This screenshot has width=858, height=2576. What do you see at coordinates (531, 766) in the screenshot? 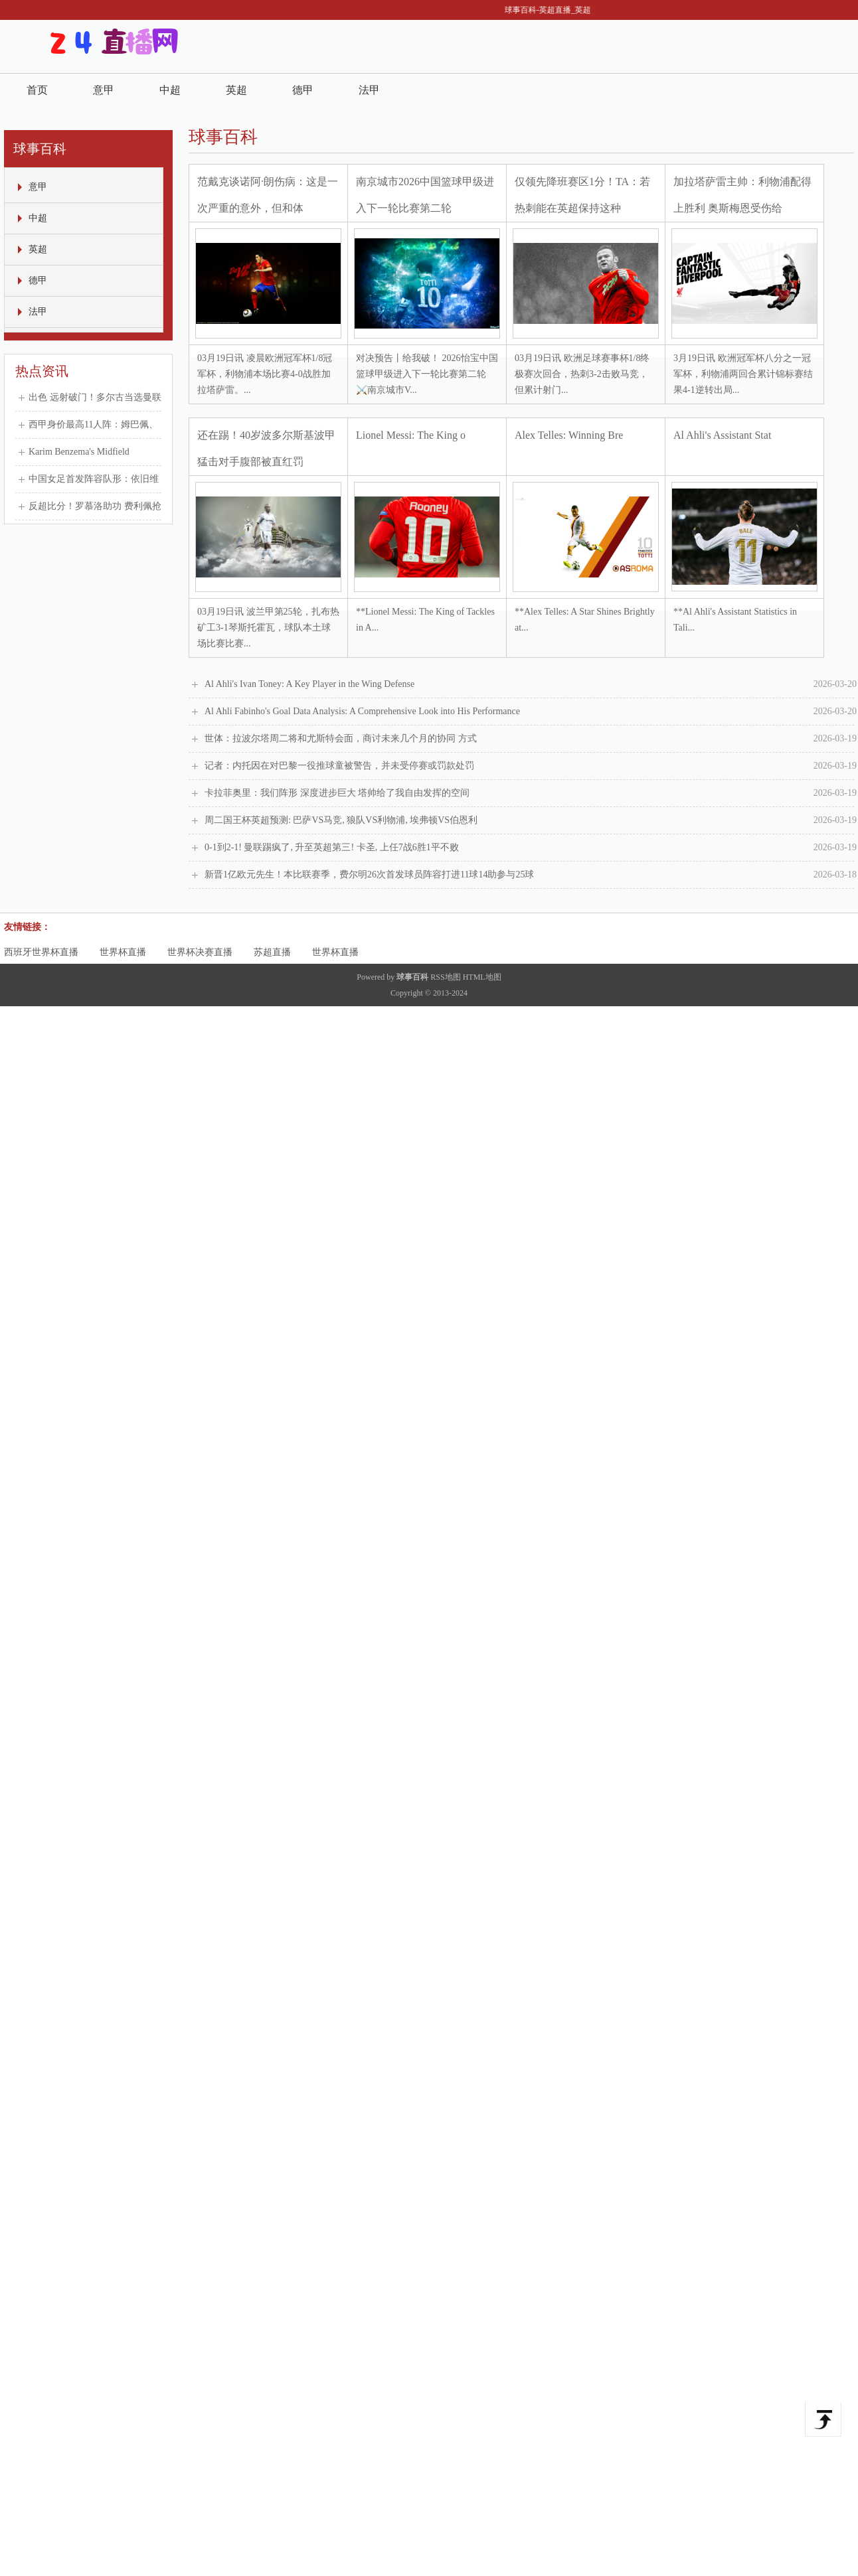
I see `记者：内托因在对巴黎一役推球童被警告，并未受停赛或罚款处罚` at bounding box center [531, 766].